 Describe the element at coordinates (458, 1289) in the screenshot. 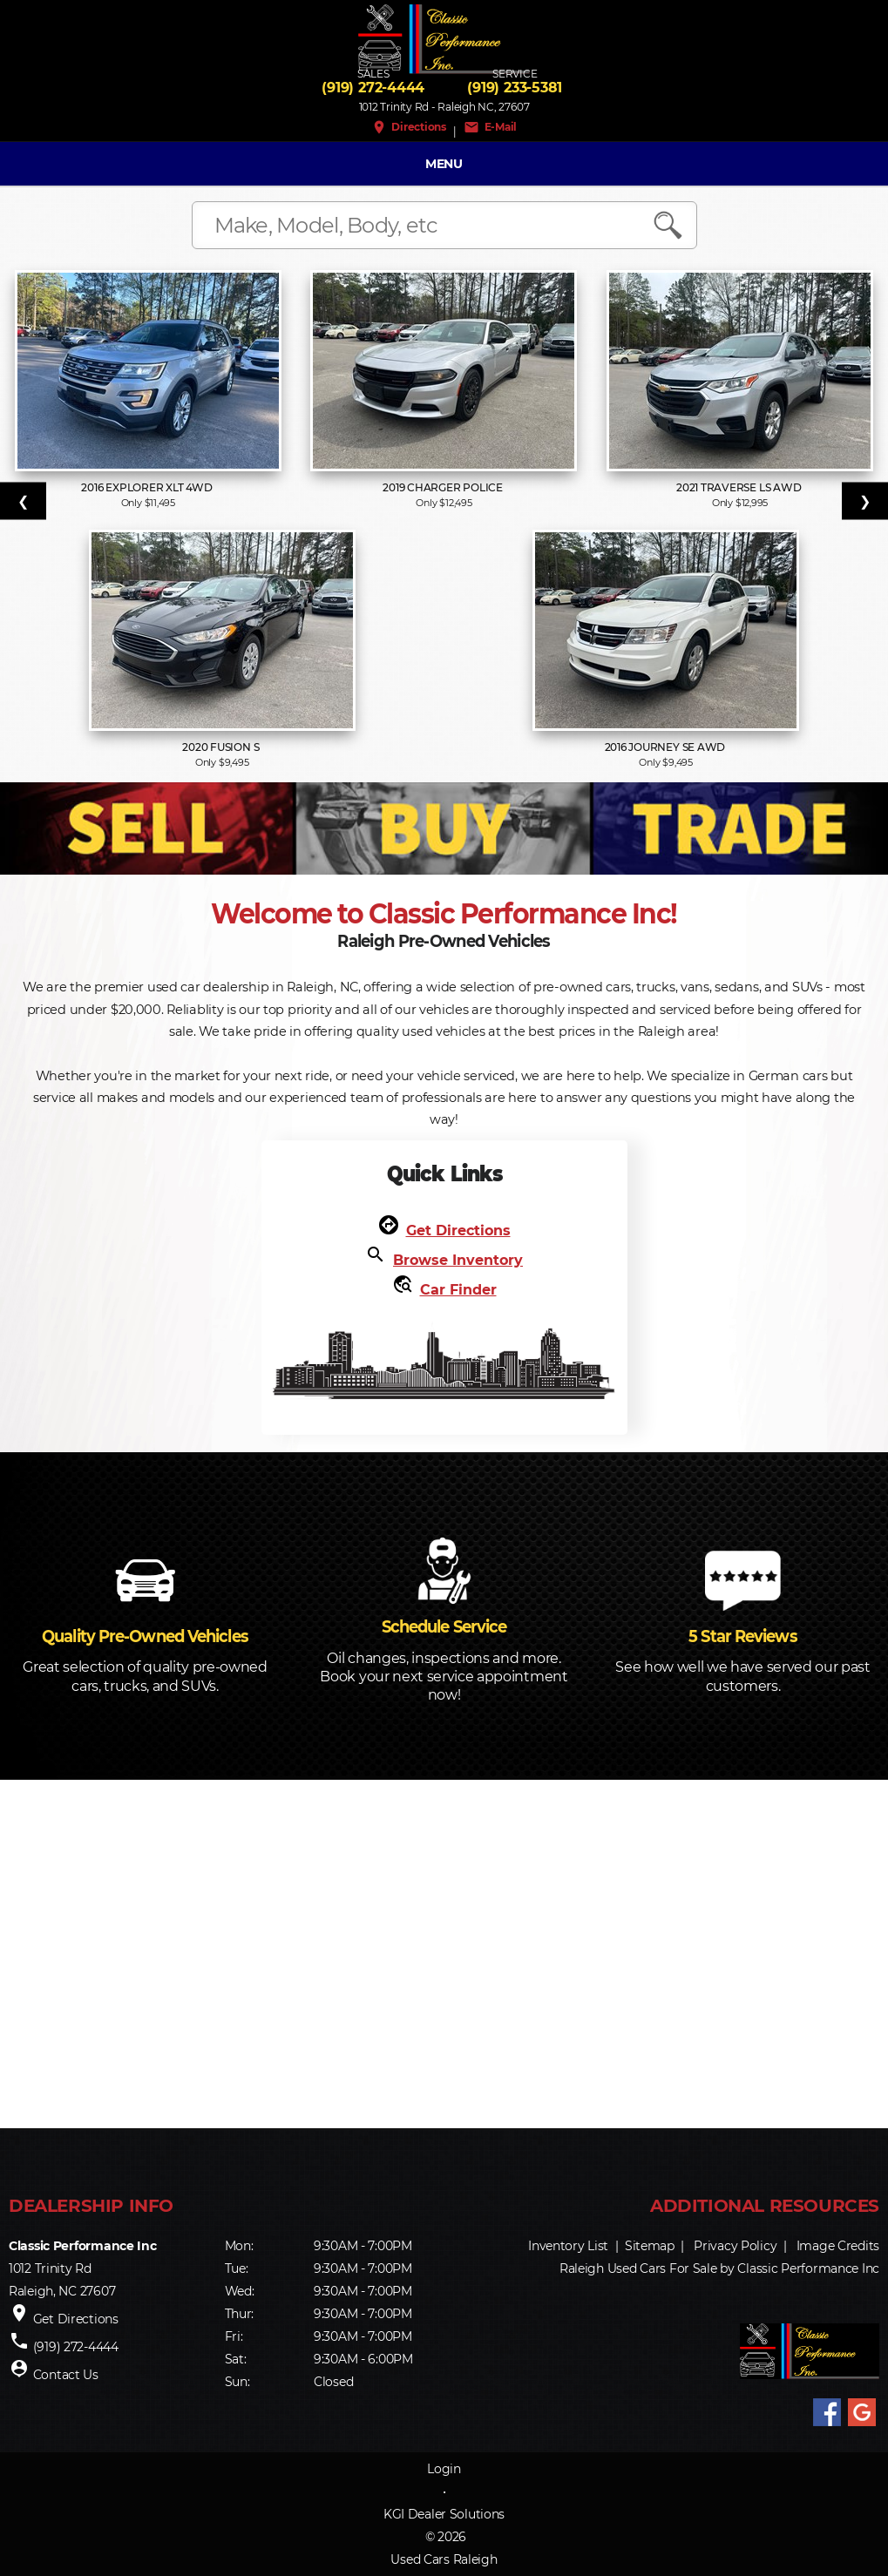

I see `Car Finder` at that location.